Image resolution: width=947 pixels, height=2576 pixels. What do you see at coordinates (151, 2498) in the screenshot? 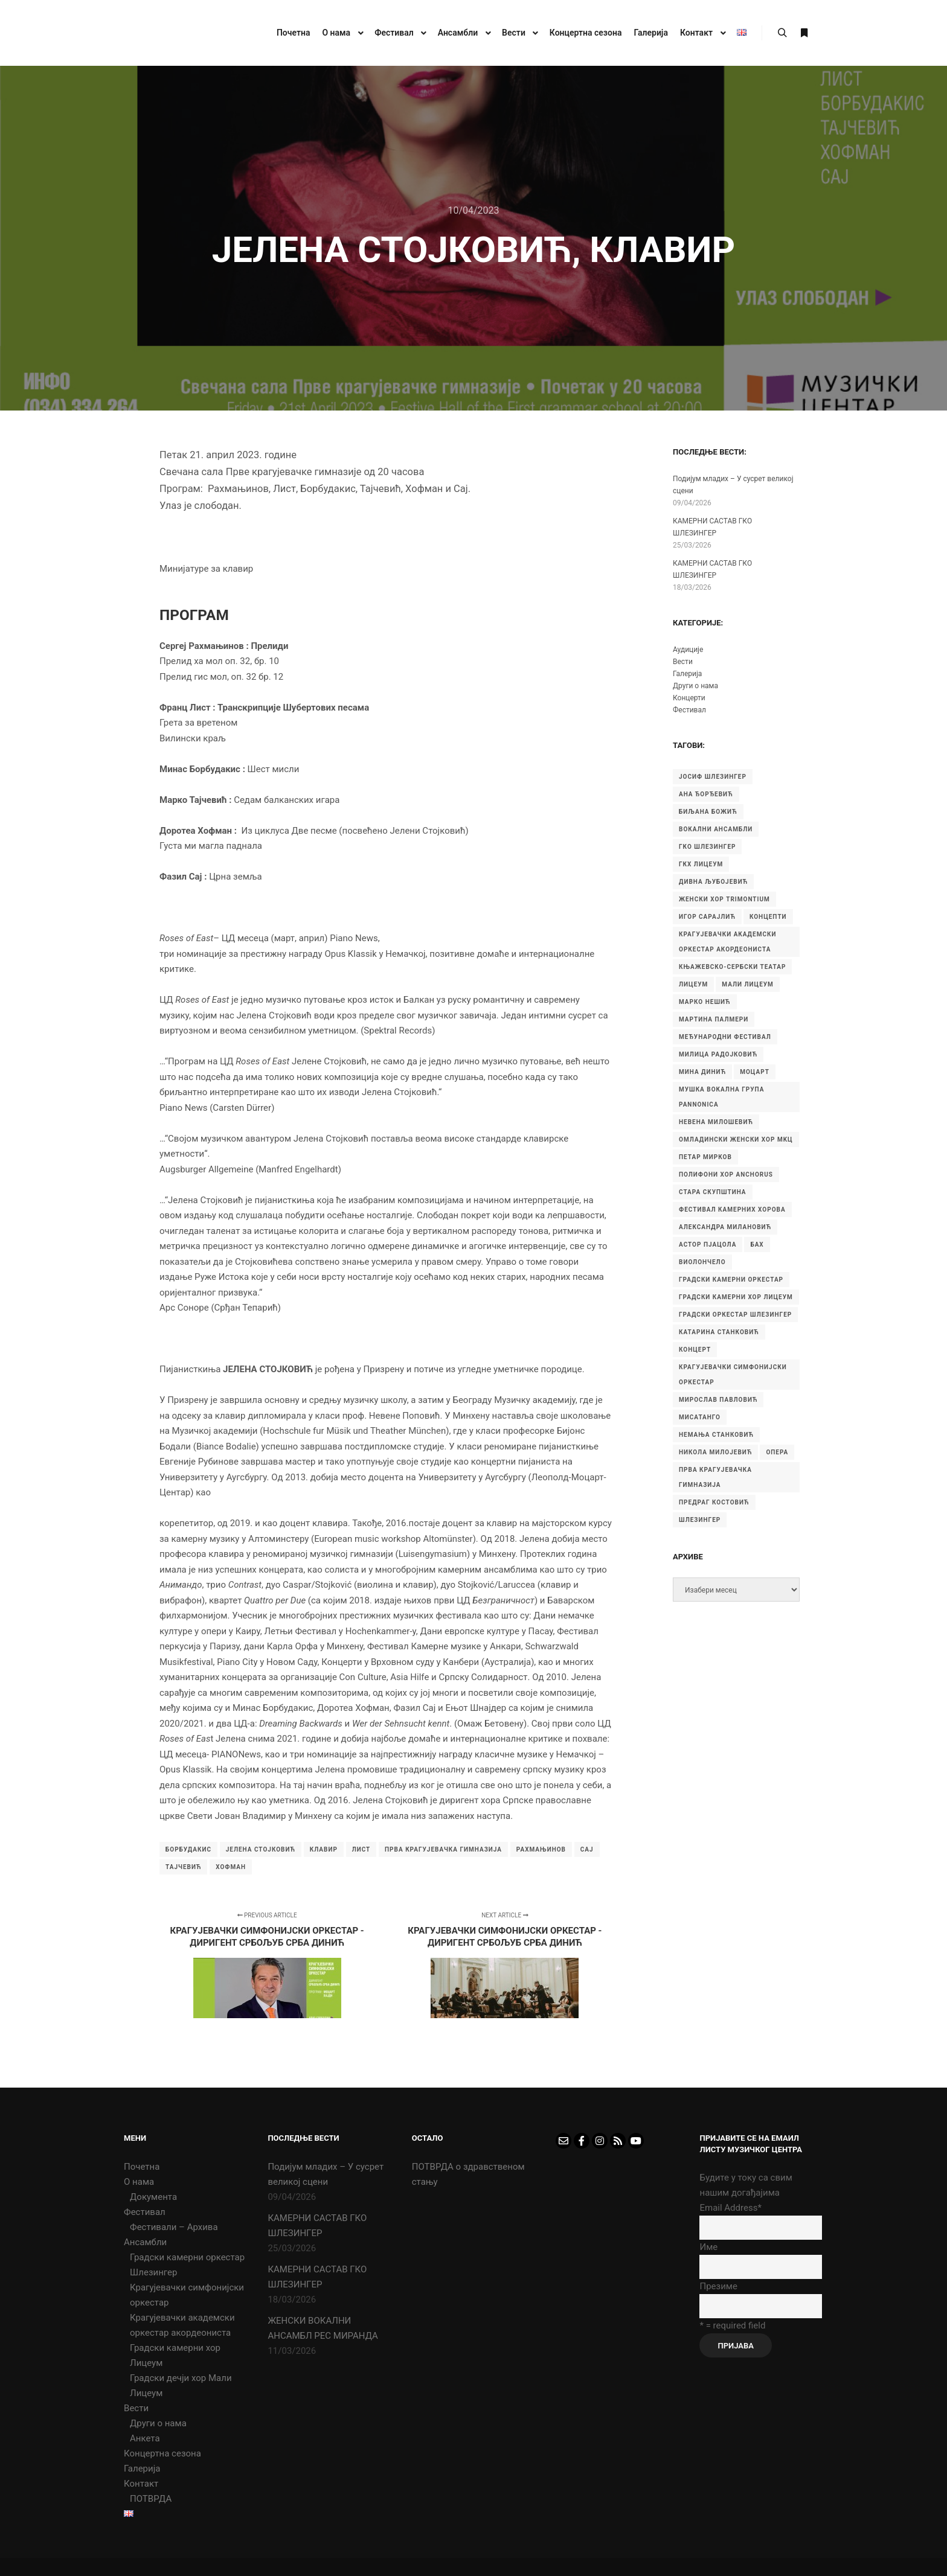
I see `ПОТВРДА` at bounding box center [151, 2498].